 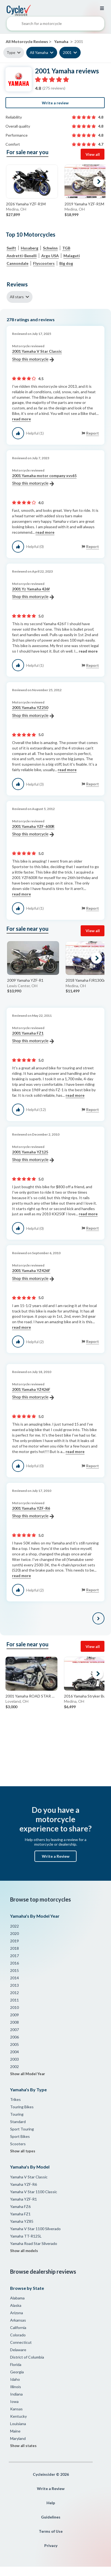 What do you see at coordinates (20, 2214) in the screenshot?
I see `Yamaha FZ1` at bounding box center [20, 2214].